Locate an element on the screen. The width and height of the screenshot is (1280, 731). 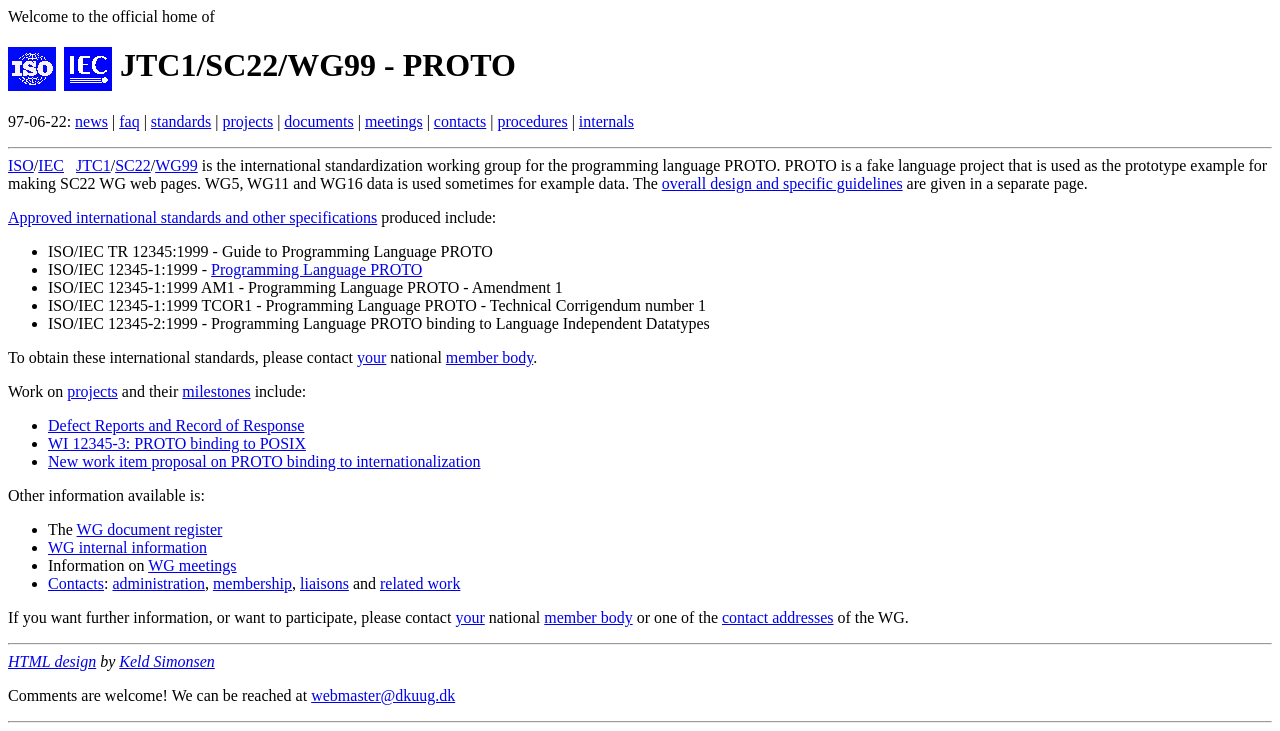
WG document register is located at coordinates (150, 529).